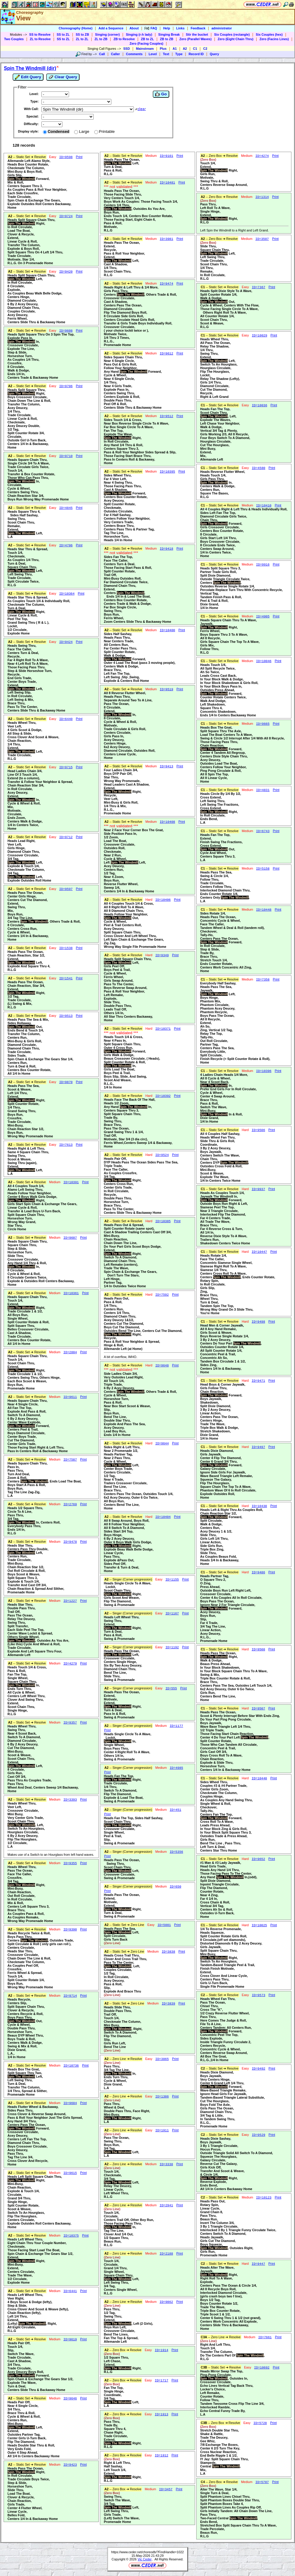 The height and width of the screenshot is (2576, 295). I want to click on ID=10408, so click(167, 822).